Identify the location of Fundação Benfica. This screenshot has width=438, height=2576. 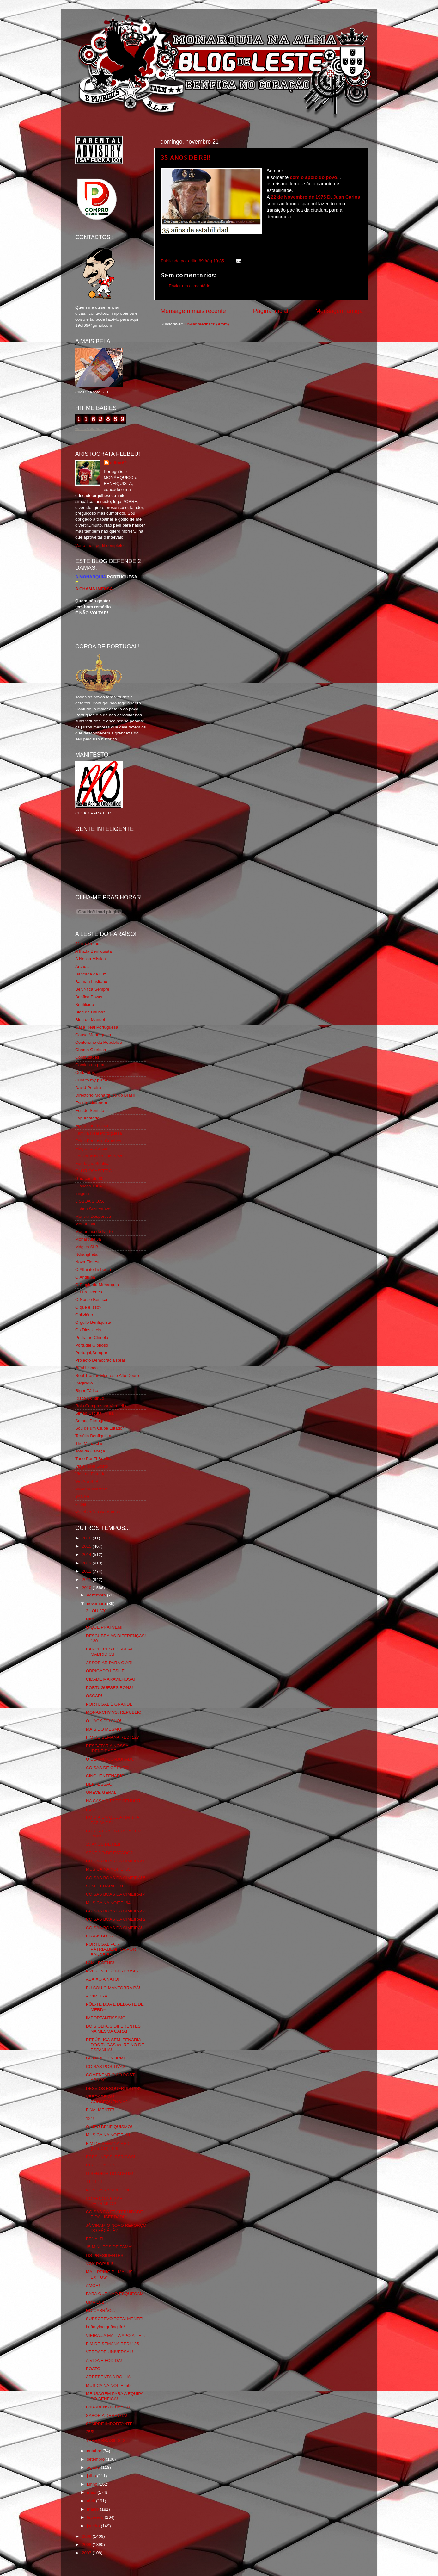
(92, 1163).